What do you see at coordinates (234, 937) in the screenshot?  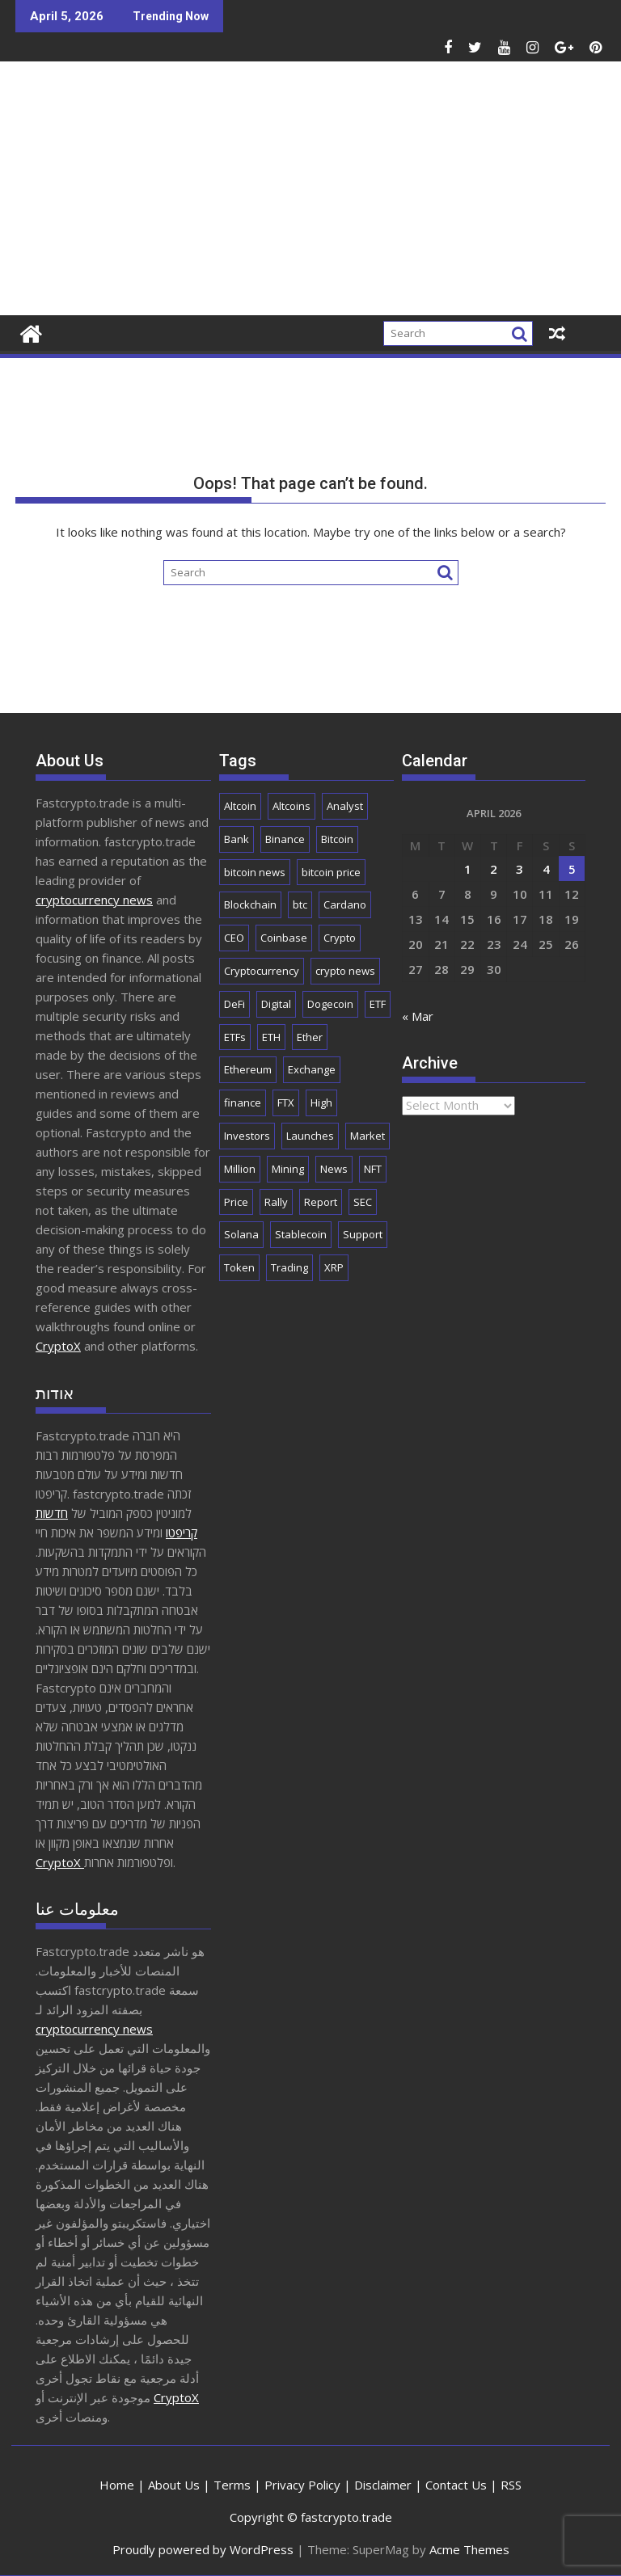 I see `CEO [CEO (1,917 items)]` at bounding box center [234, 937].